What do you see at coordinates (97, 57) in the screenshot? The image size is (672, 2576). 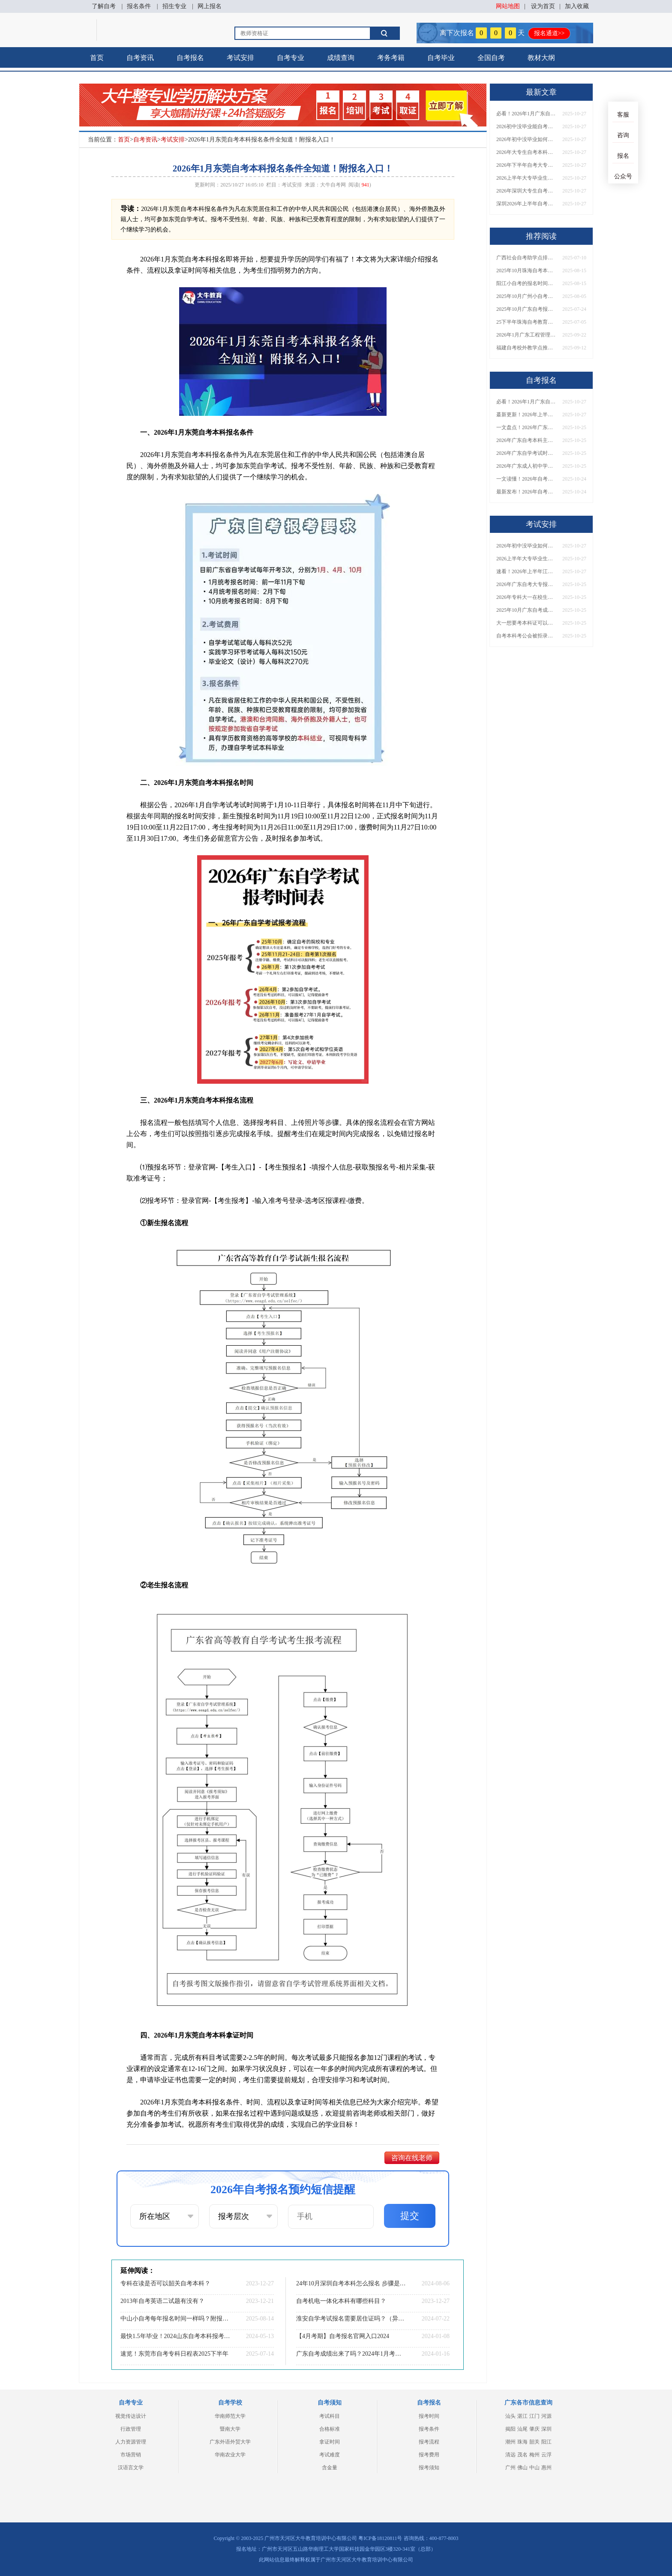 I see `首页` at bounding box center [97, 57].